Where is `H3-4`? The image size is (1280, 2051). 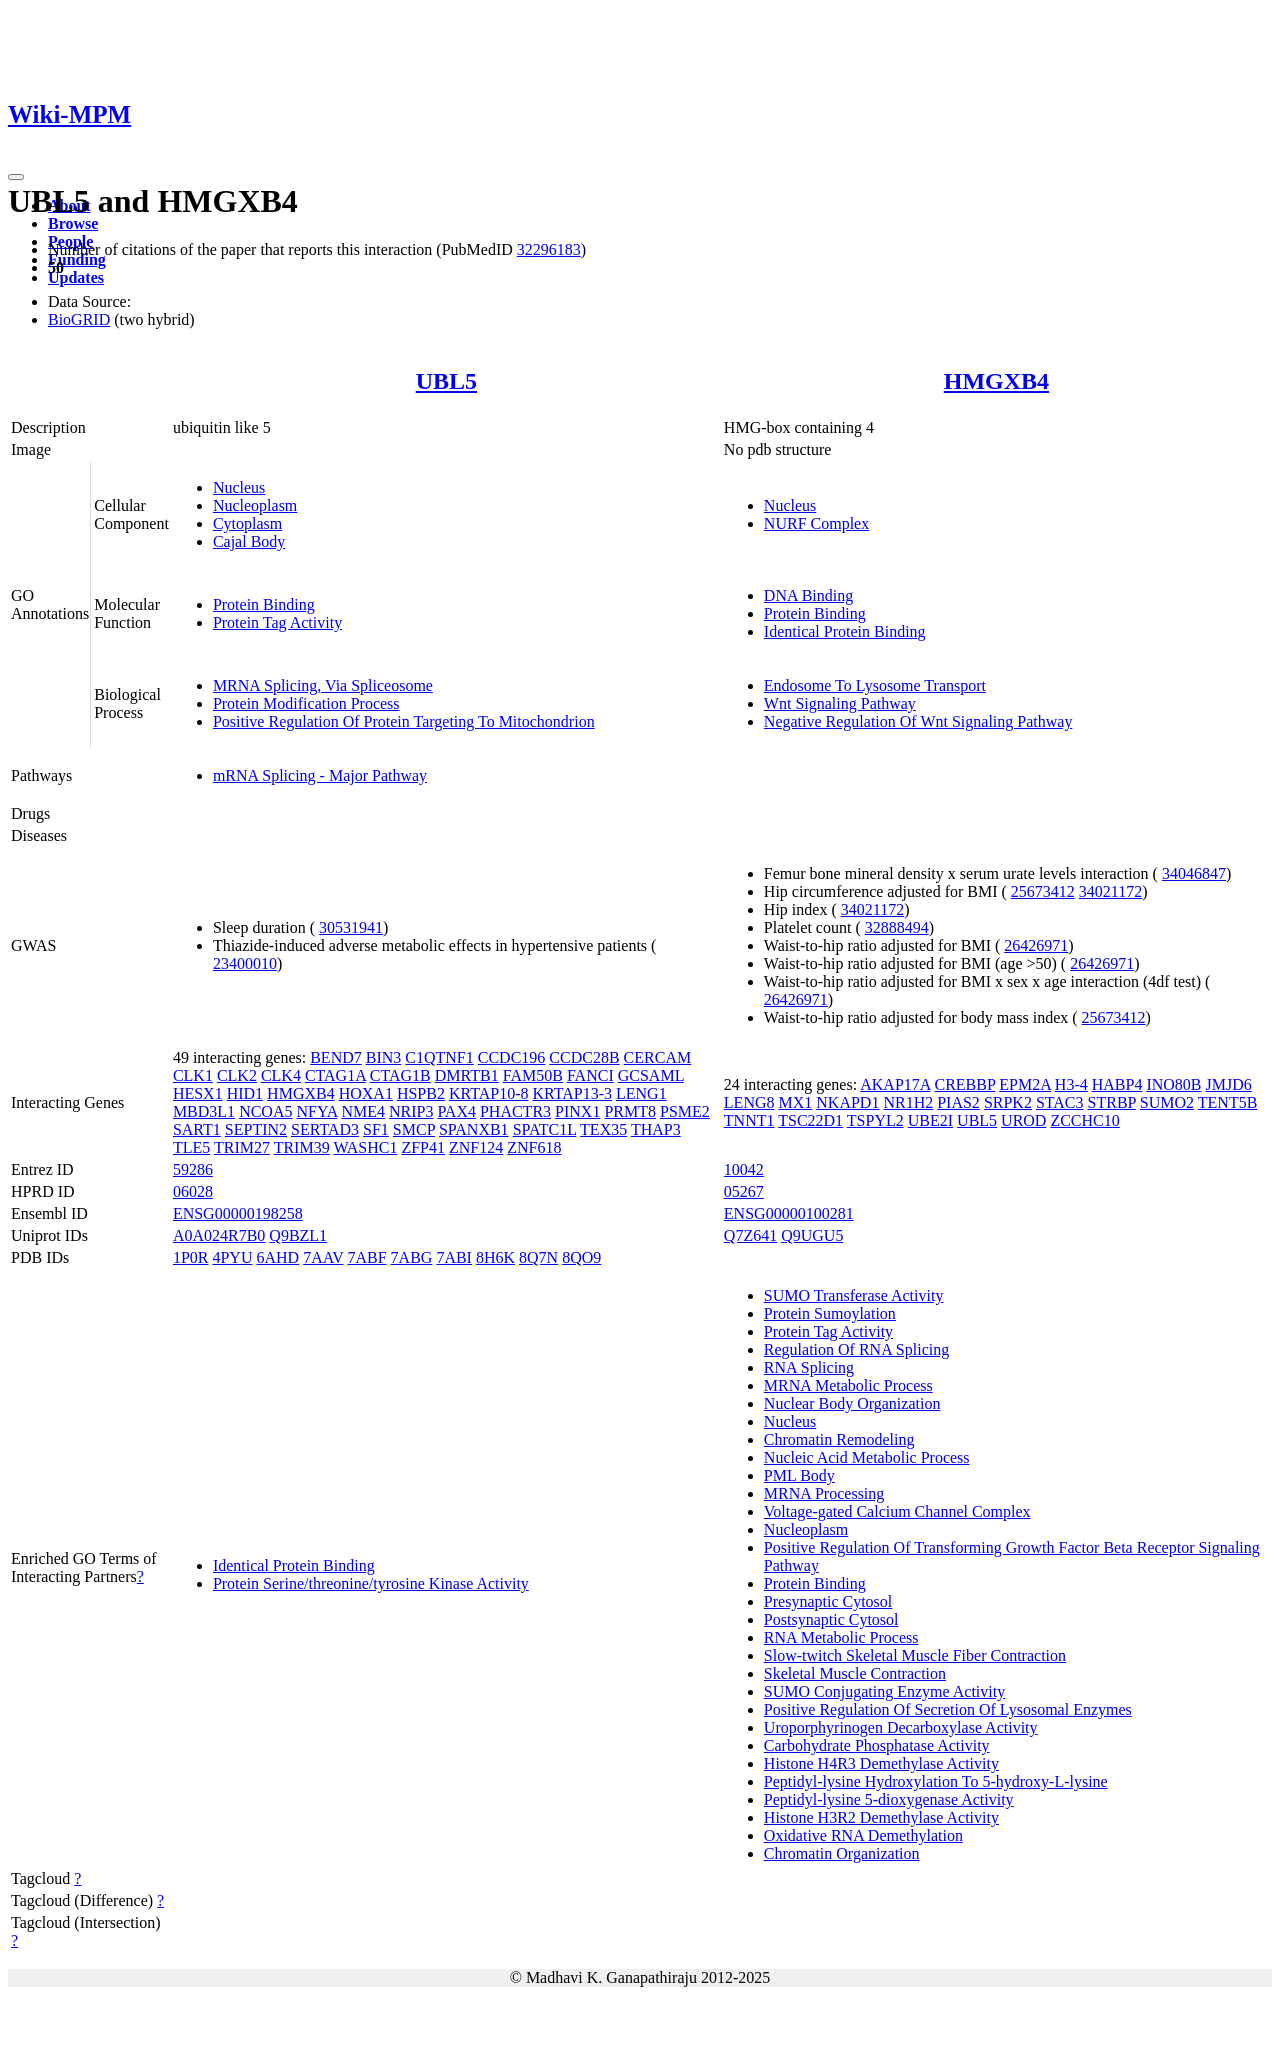
H3-4 is located at coordinates (1071, 1084).